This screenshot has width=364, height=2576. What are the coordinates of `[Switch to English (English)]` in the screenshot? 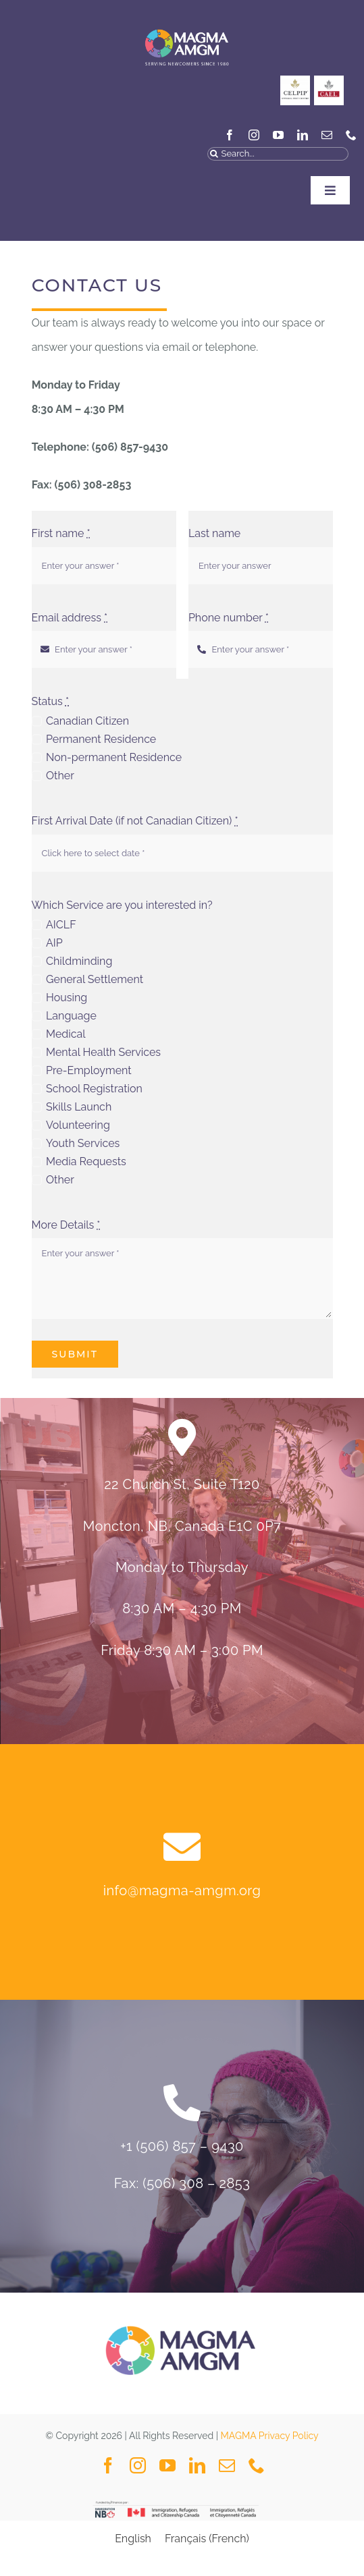 It's located at (133, 2538).